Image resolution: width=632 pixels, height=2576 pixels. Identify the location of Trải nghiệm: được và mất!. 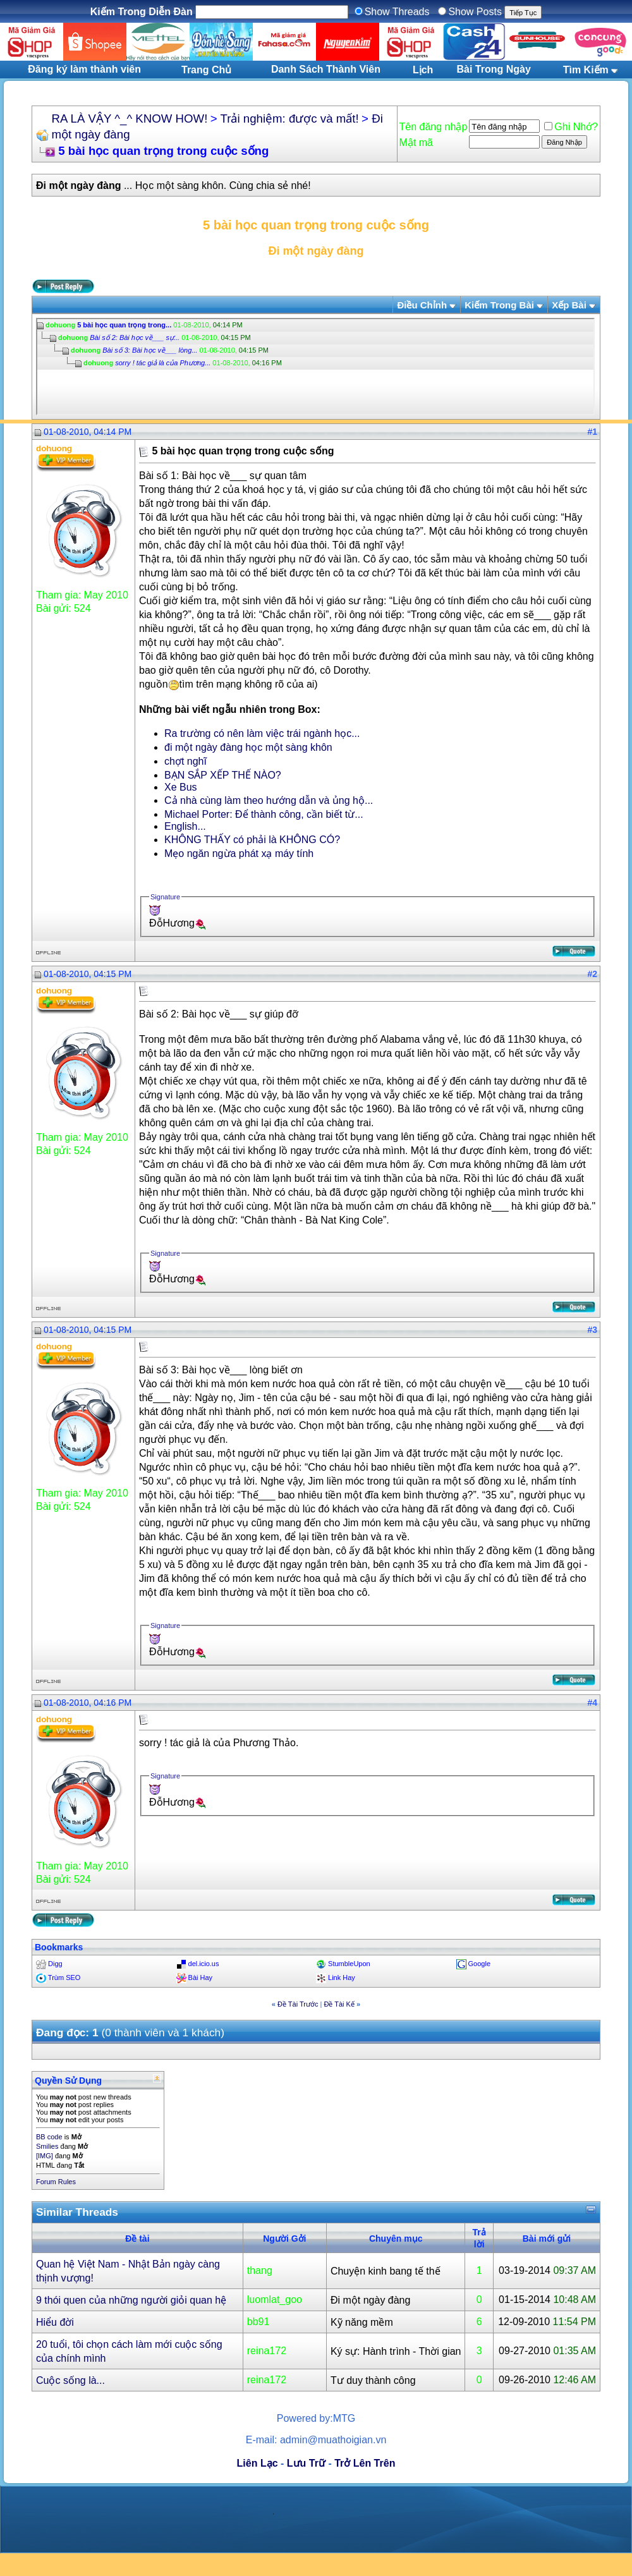
(290, 118).